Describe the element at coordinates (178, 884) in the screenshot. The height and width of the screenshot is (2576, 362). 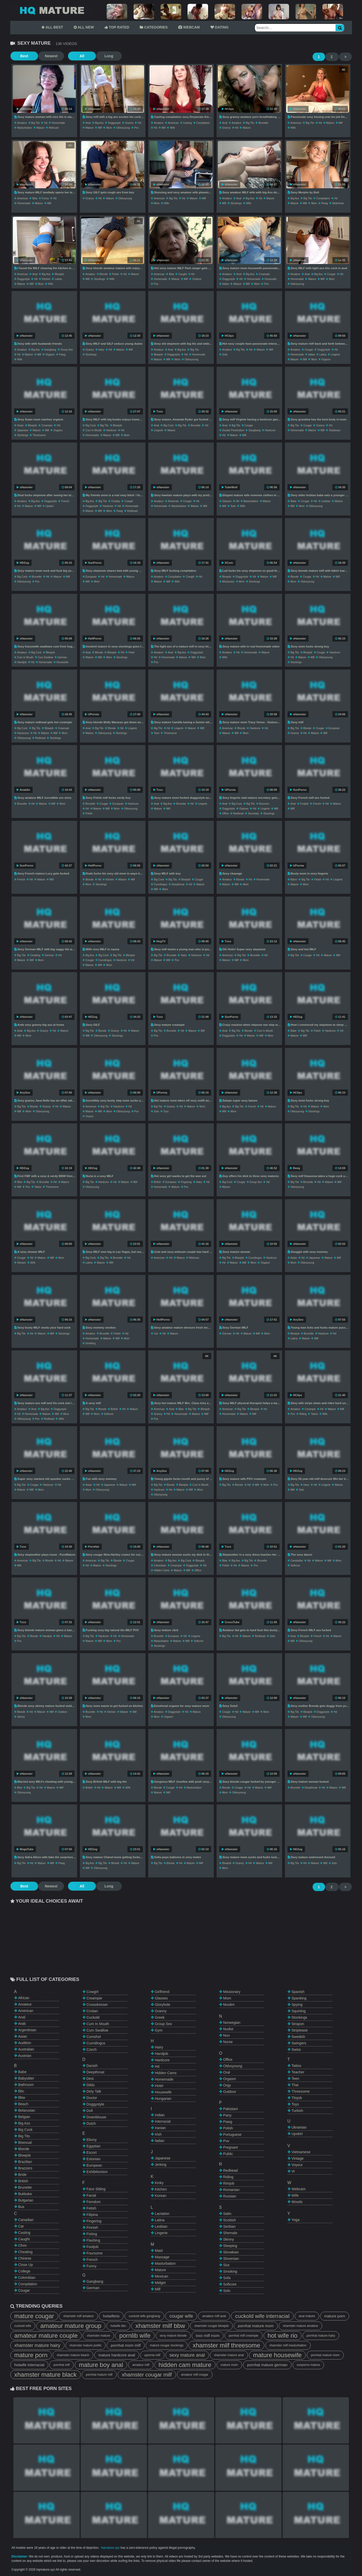
I see `deepthroat` at that location.